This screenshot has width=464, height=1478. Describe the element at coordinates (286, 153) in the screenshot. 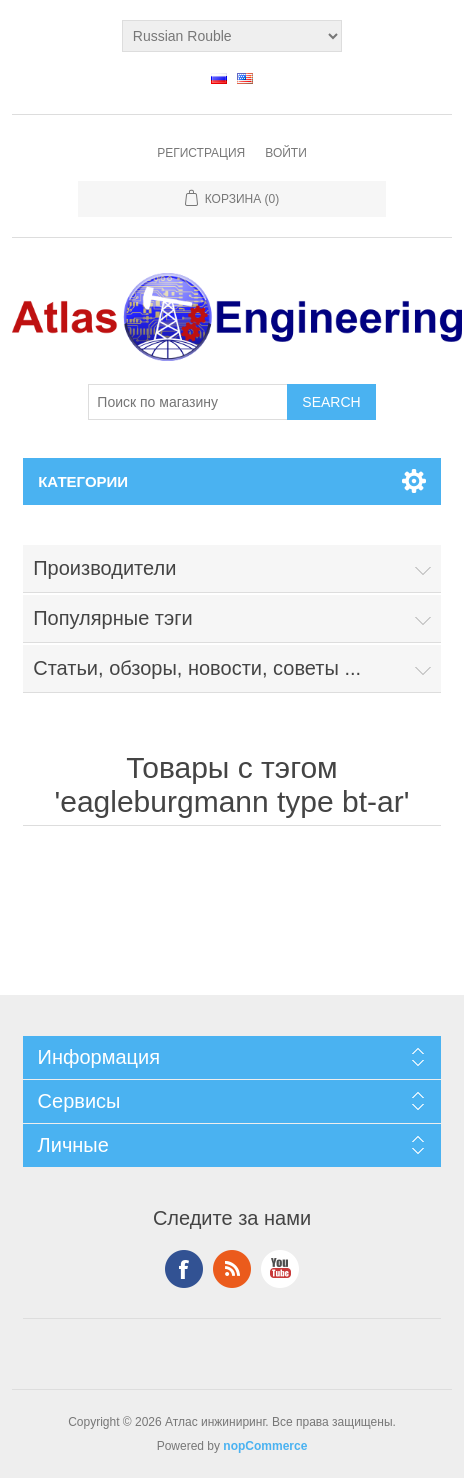

I see `Войти` at that location.